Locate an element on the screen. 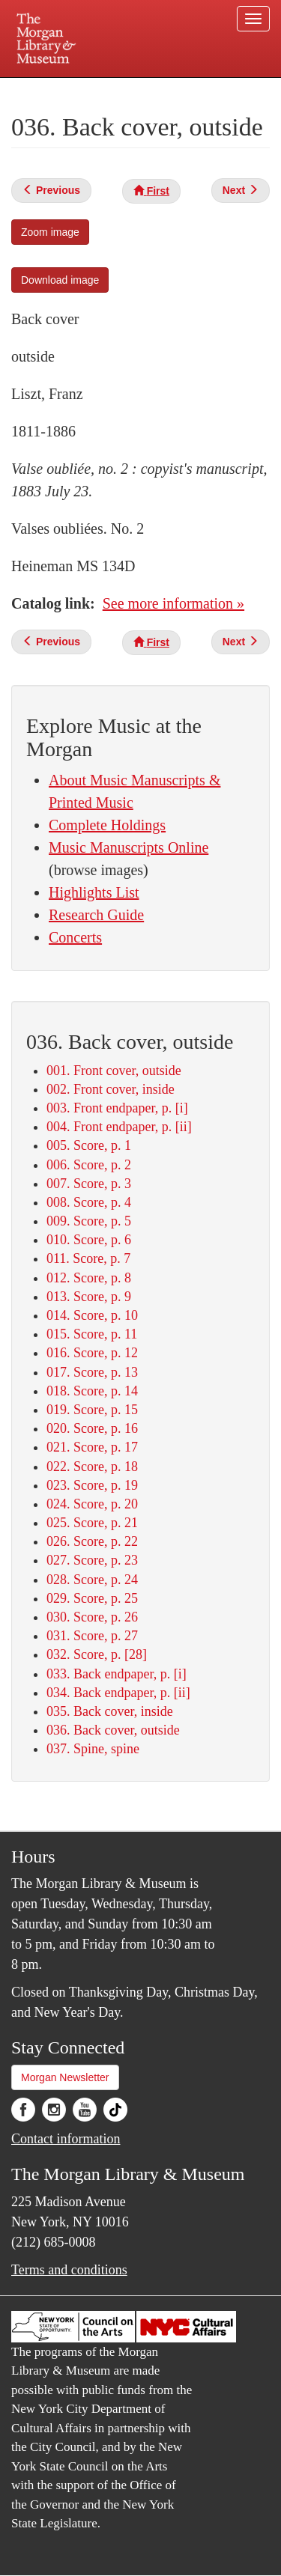 The height and width of the screenshot is (2576, 281). 007. Score, p. 3 is located at coordinates (88, 1183).